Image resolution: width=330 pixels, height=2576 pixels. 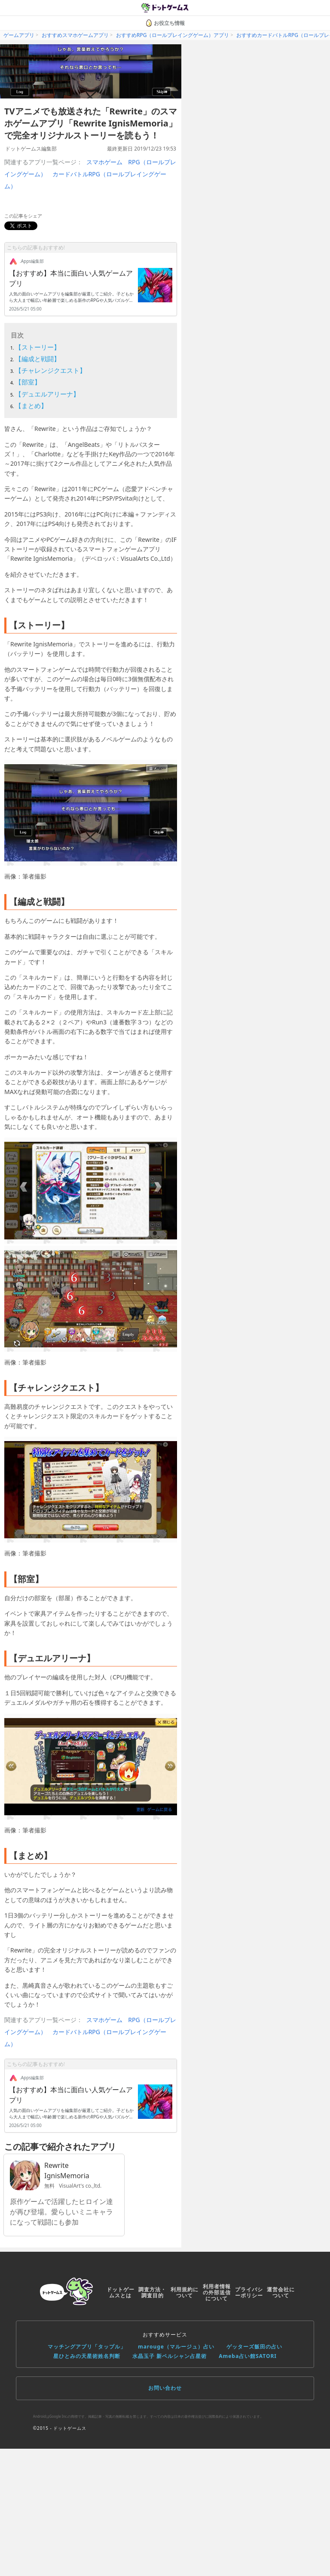 I want to click on お役立ち情報, so click(x=165, y=23).